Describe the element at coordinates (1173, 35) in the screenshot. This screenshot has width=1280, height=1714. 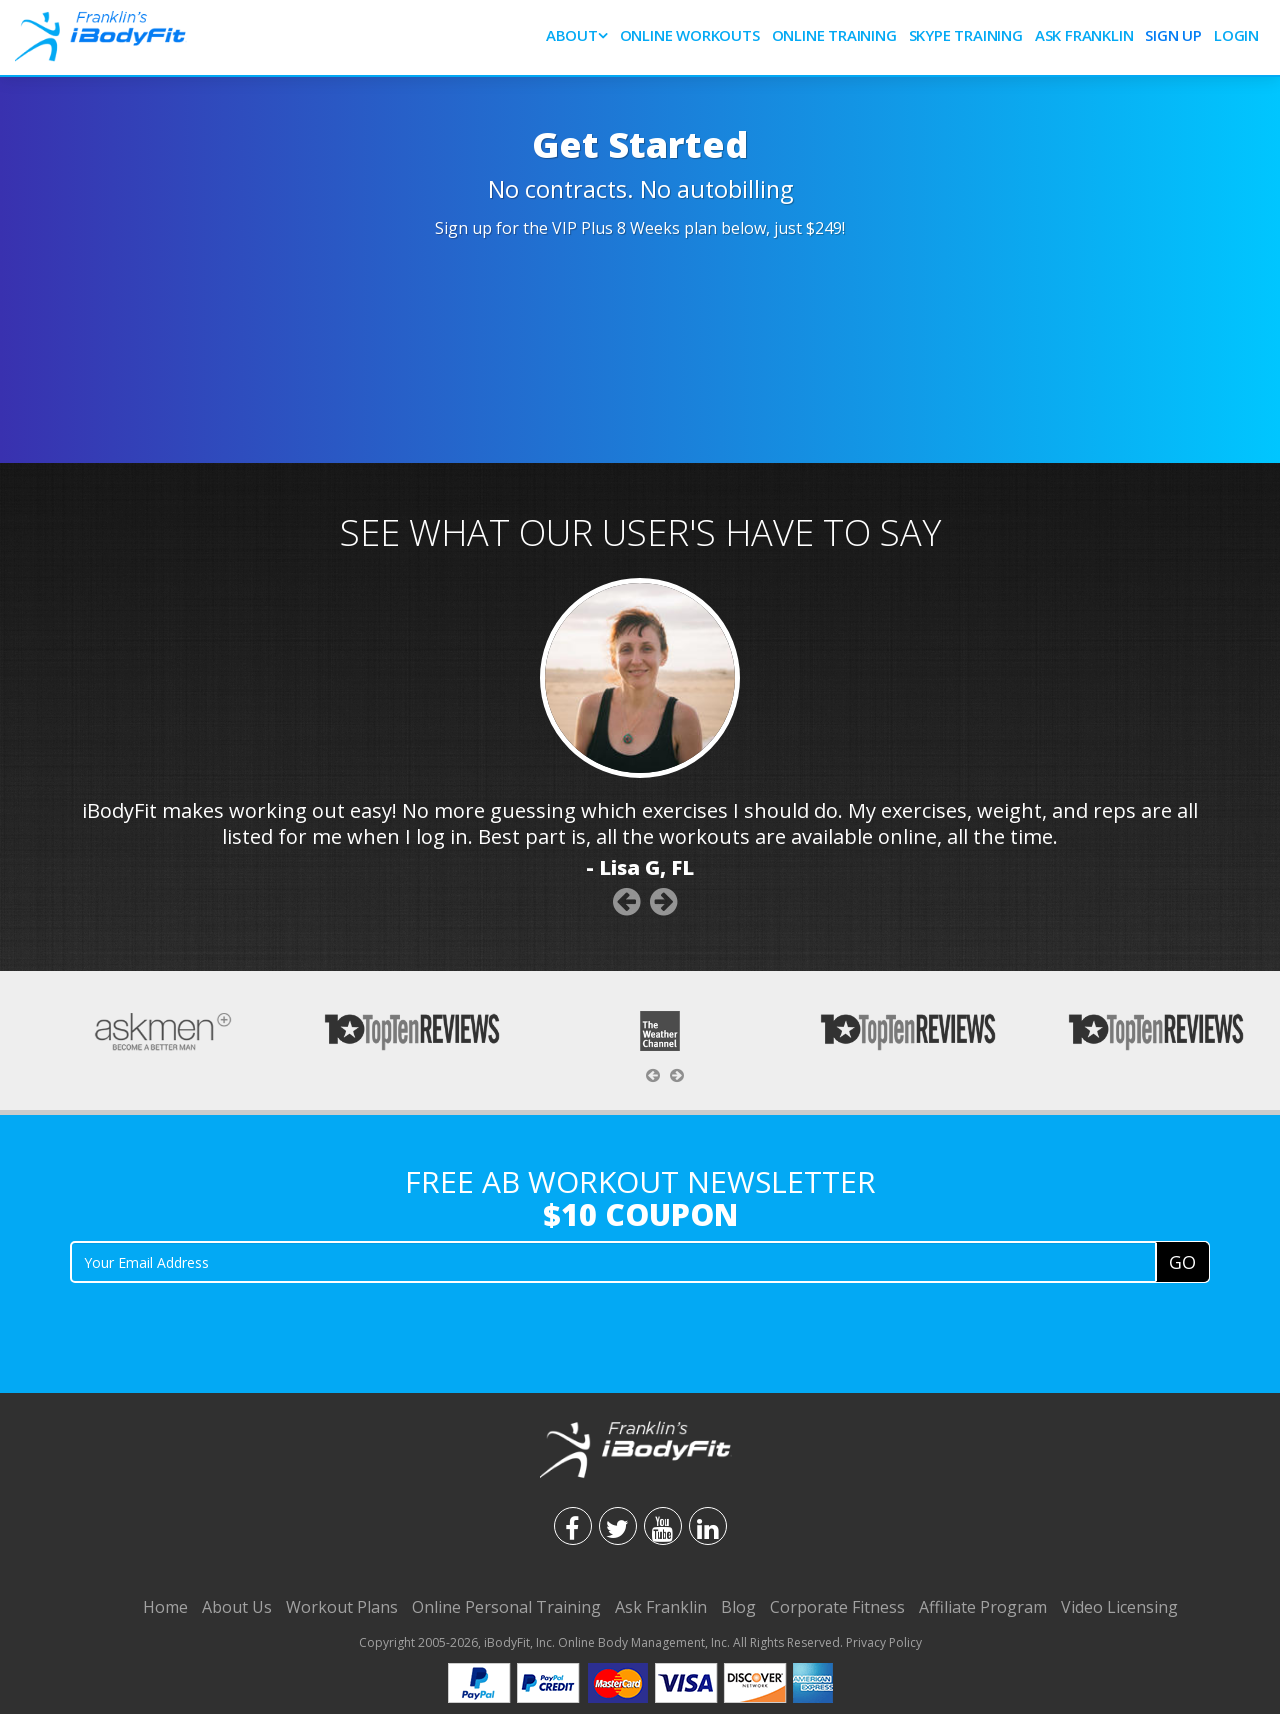
I see `Sign Up` at that location.